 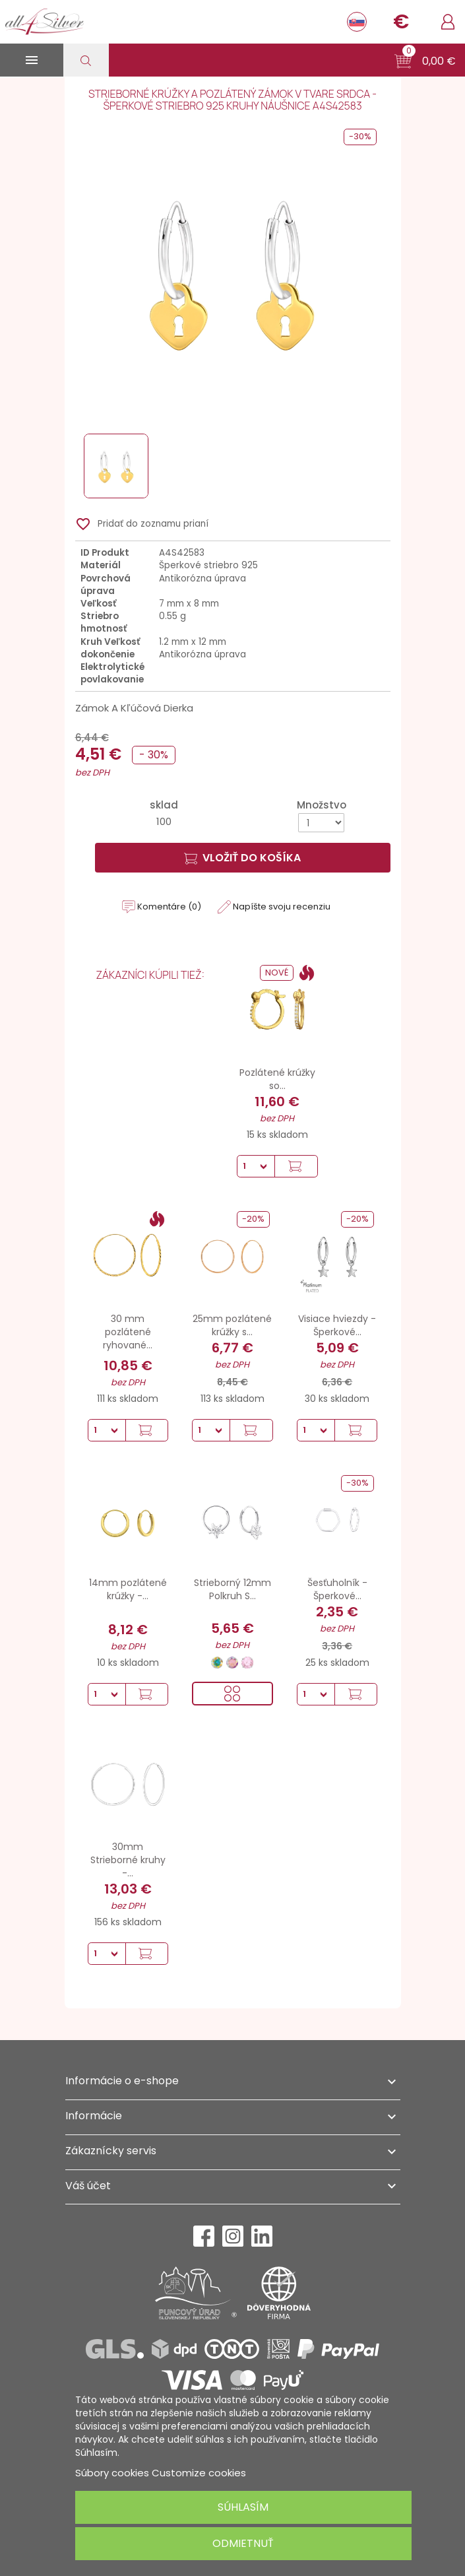 I want to click on [button], so click(x=425, y=61).